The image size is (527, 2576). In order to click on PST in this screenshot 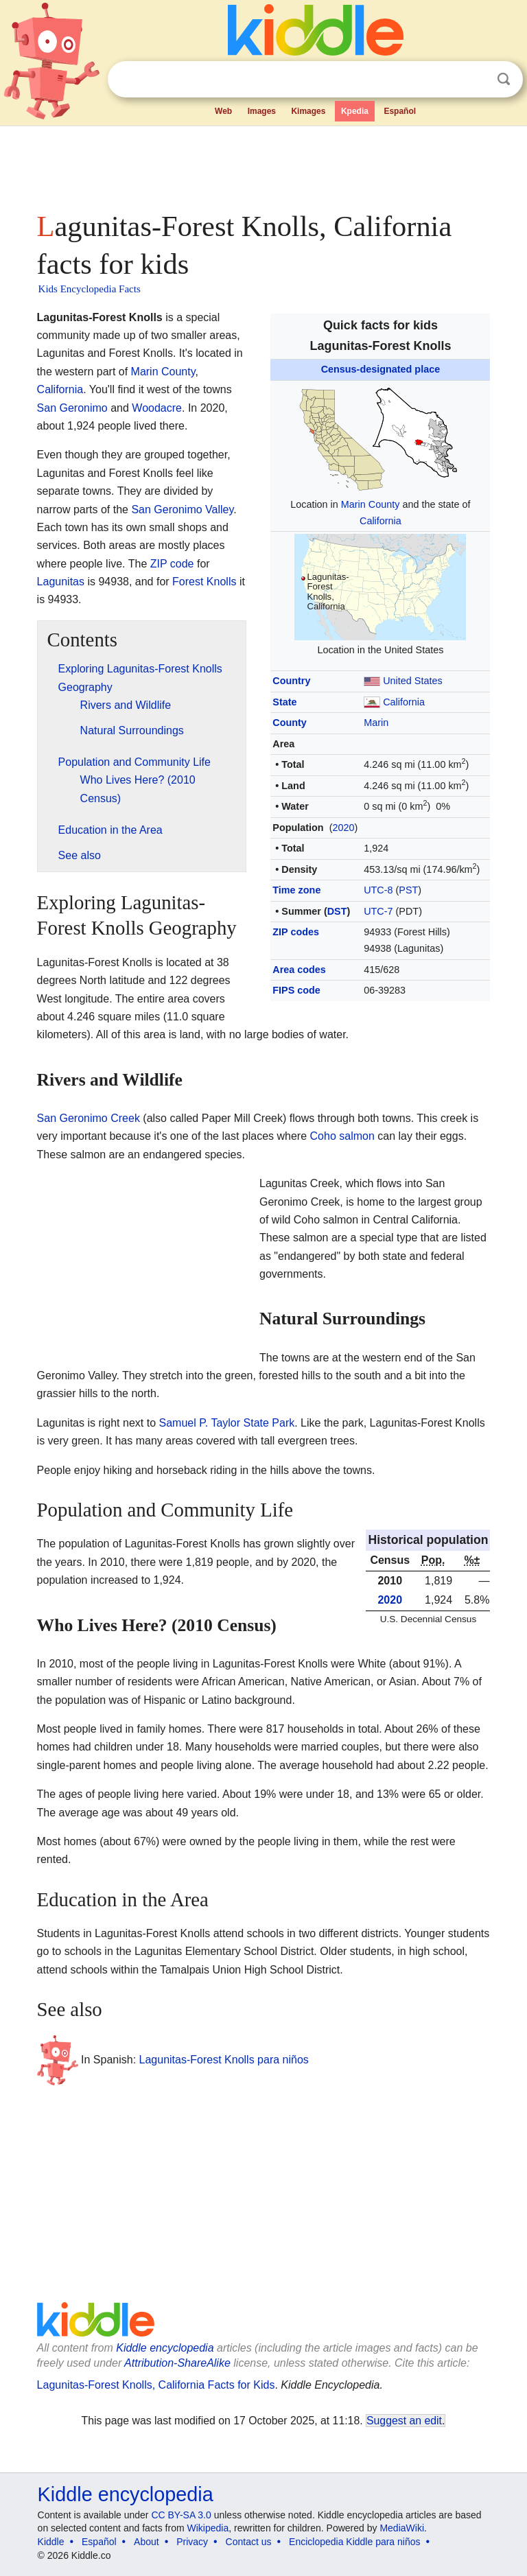, I will do `click(408, 890)`.